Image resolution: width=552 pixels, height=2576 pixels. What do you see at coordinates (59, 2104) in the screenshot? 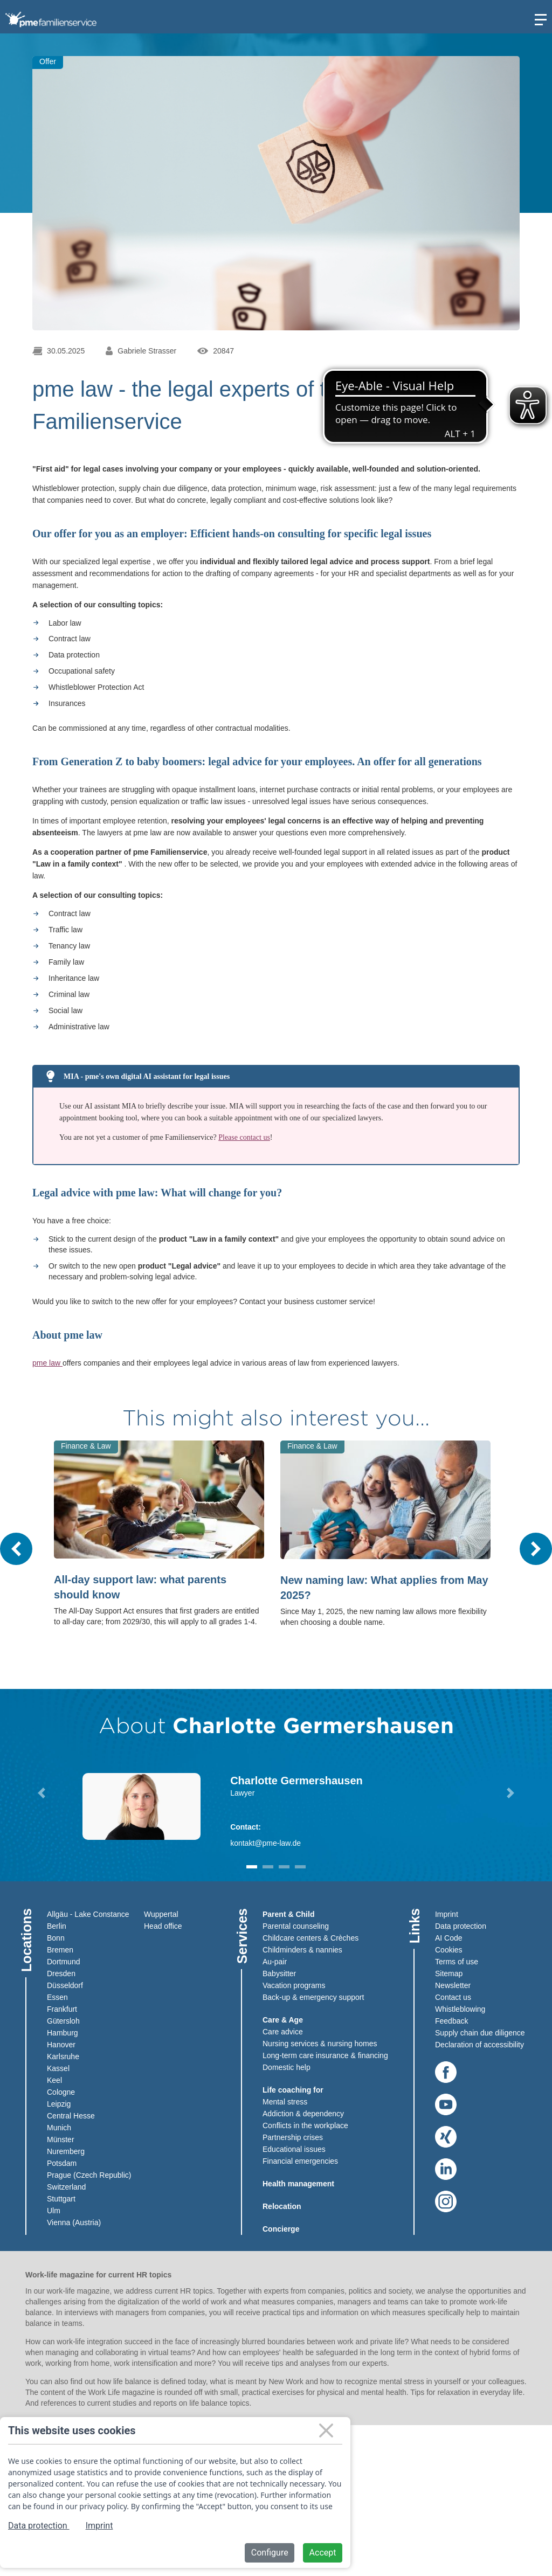
I see `Leipzig​​​​​​​` at bounding box center [59, 2104].